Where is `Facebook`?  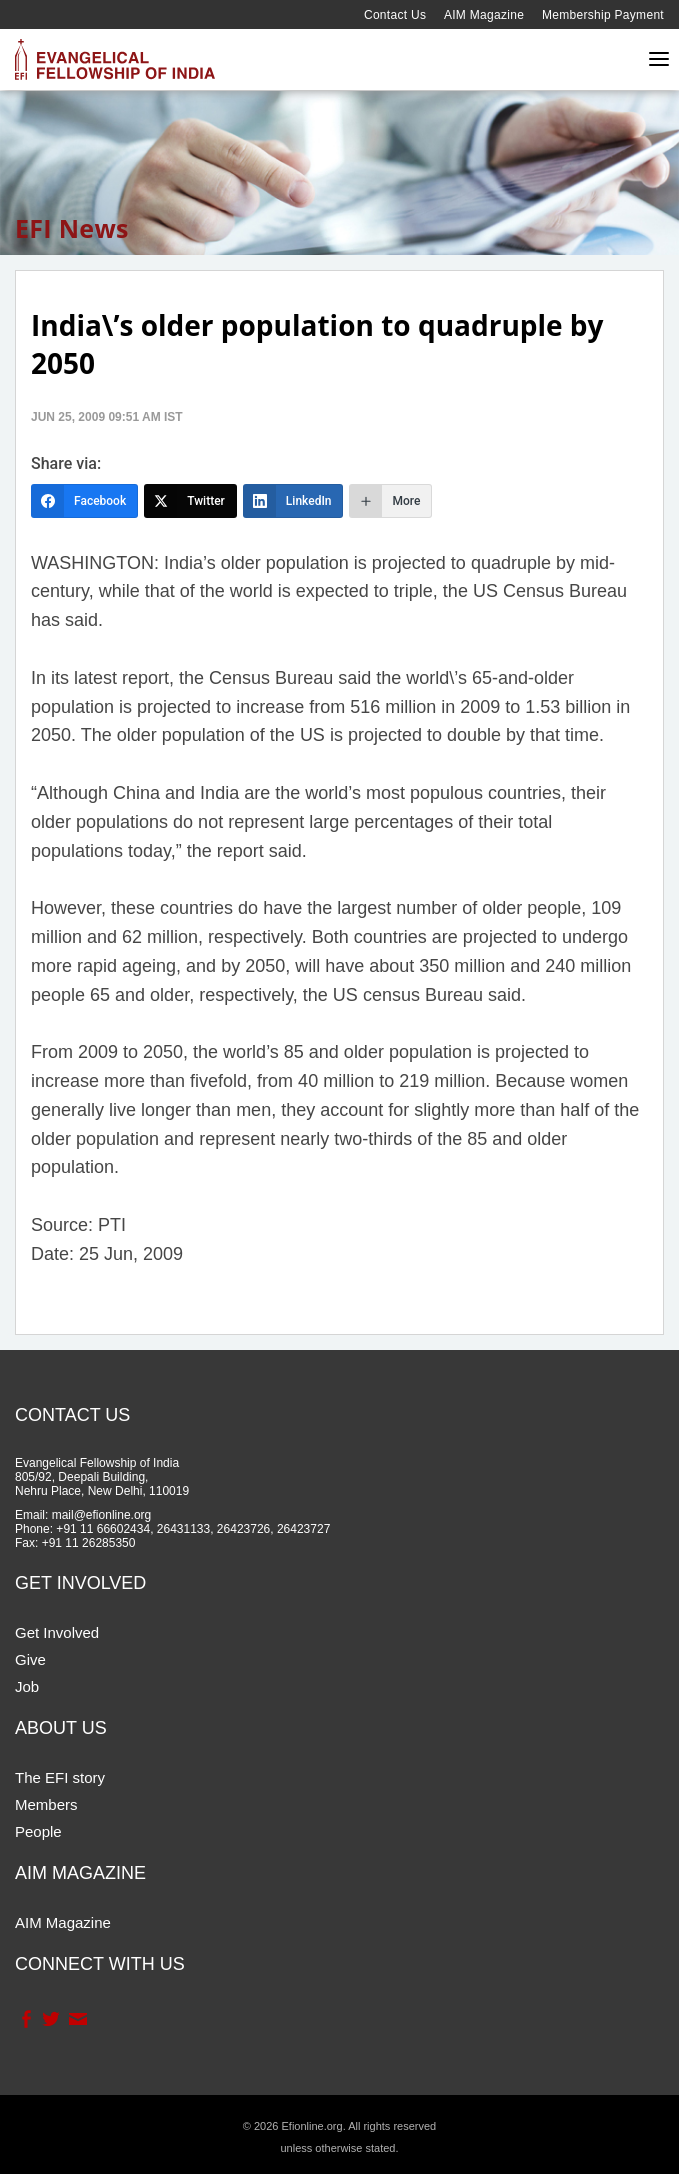
Facebook is located at coordinates (25, 2019).